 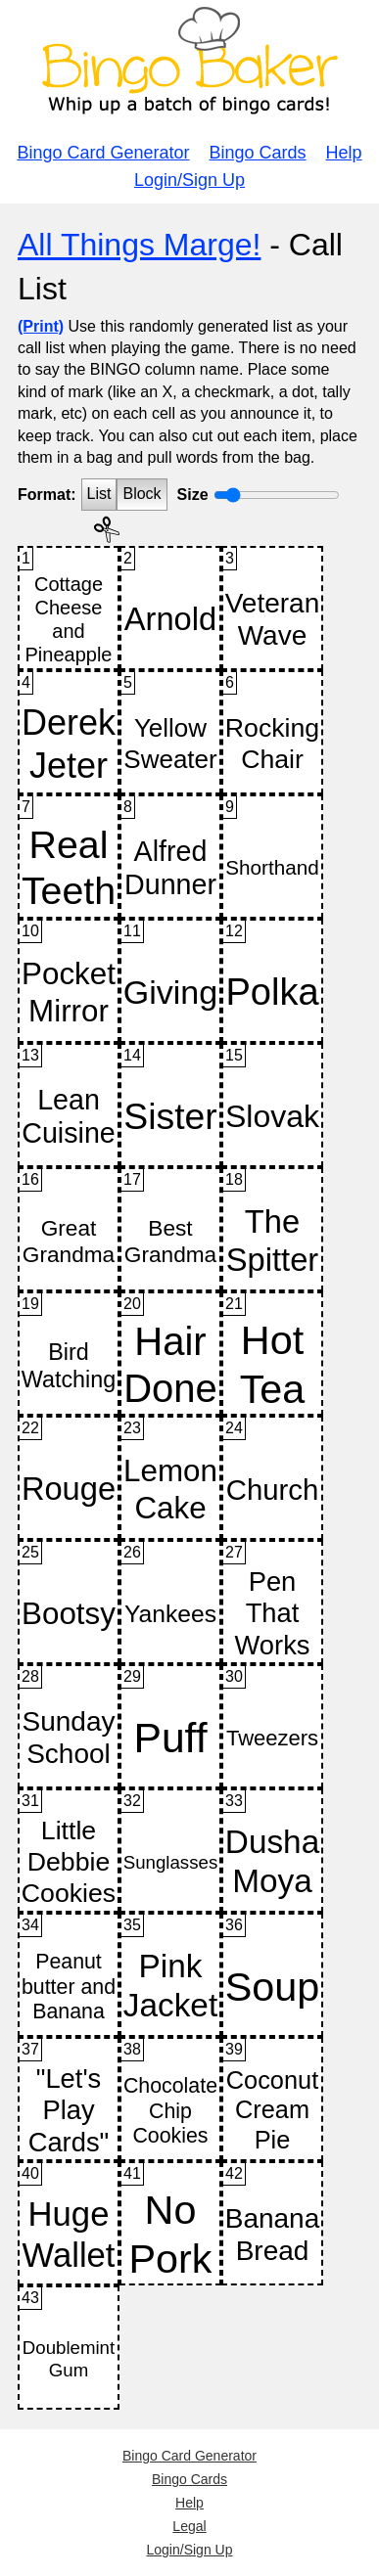 I want to click on Format:, so click(x=47, y=494).